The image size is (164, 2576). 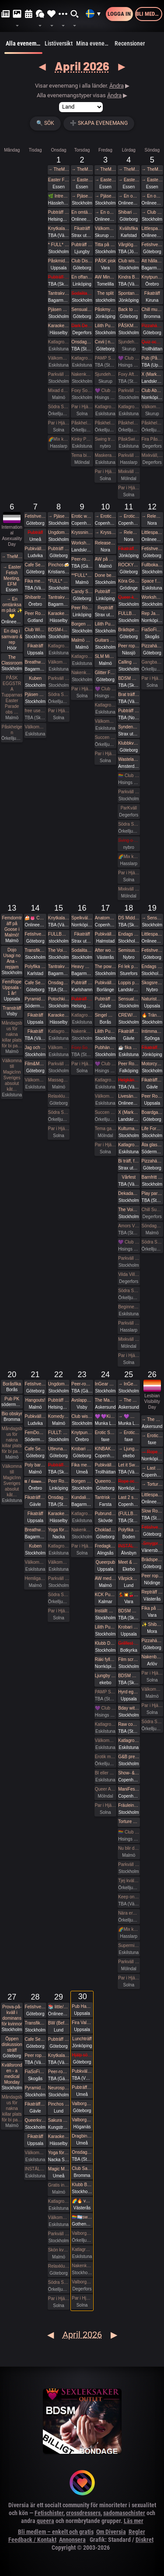 What do you see at coordinates (128, 824) in the screenshot?
I see `Södra Swingers lördag` at bounding box center [128, 824].